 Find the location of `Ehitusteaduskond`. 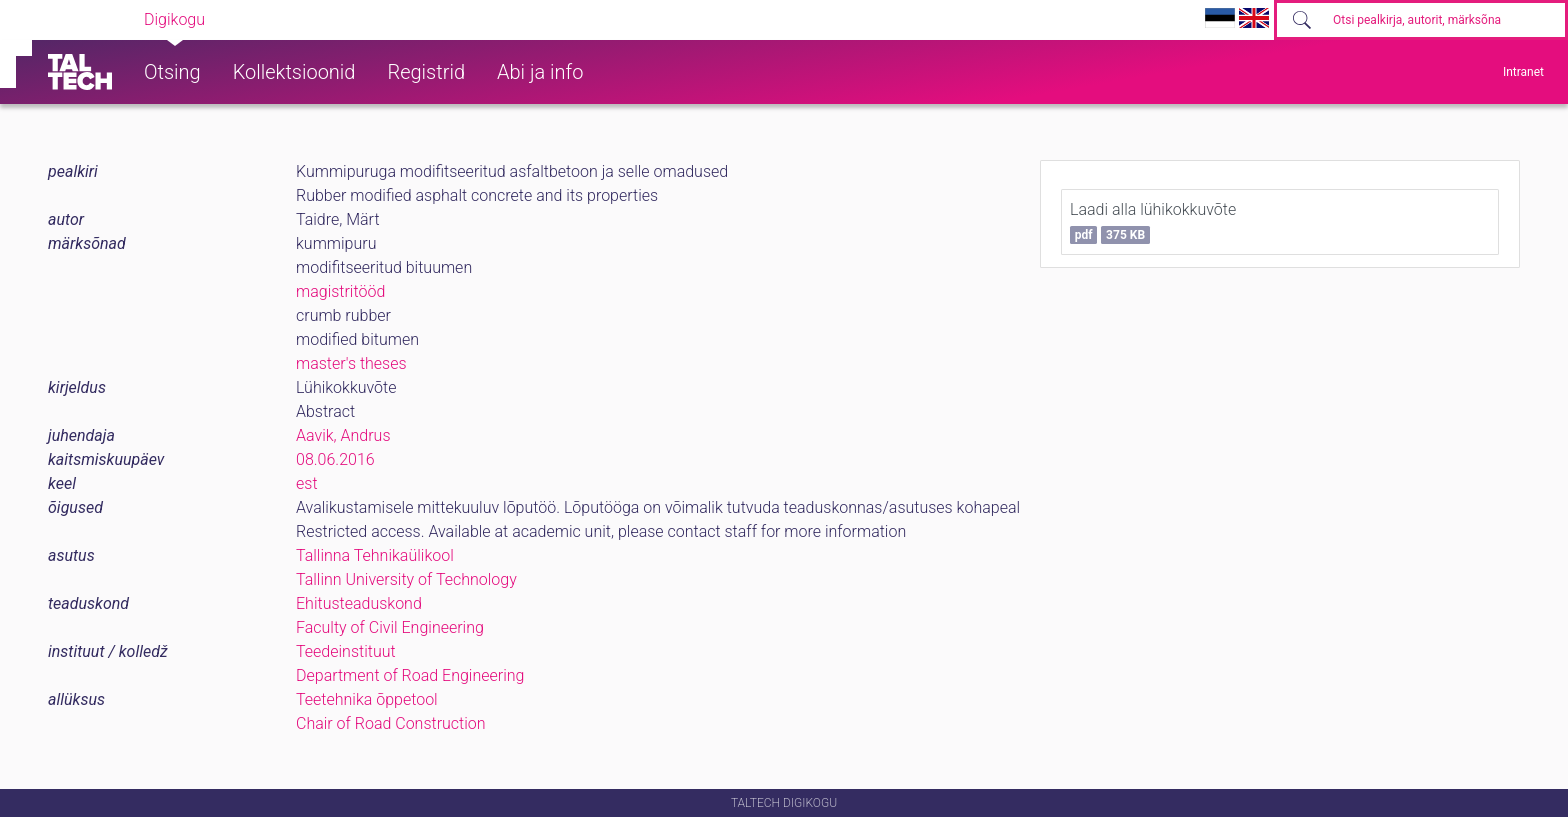

Ehitusteaduskond is located at coordinates (359, 603).